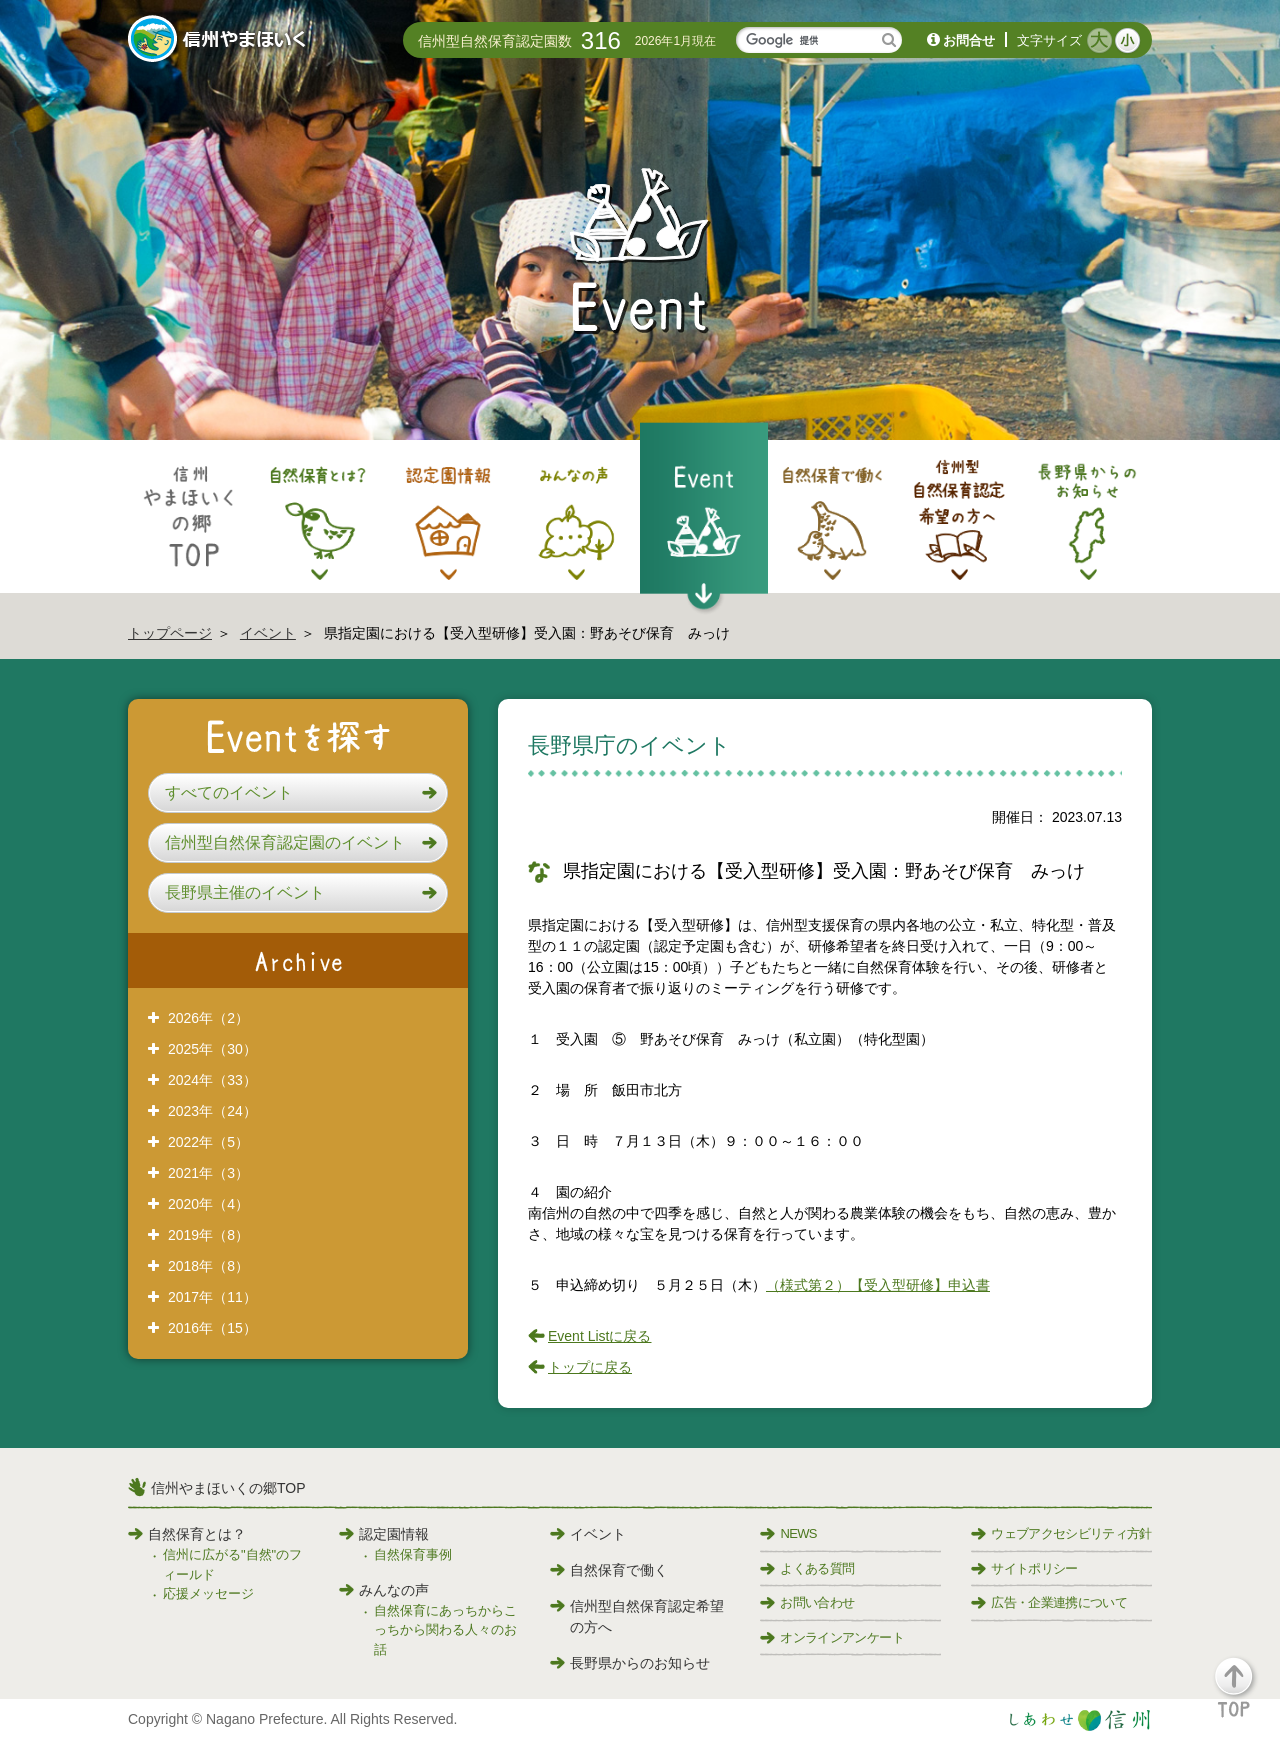  What do you see at coordinates (630, 1663) in the screenshot?
I see `長野県からのお知らせ` at bounding box center [630, 1663].